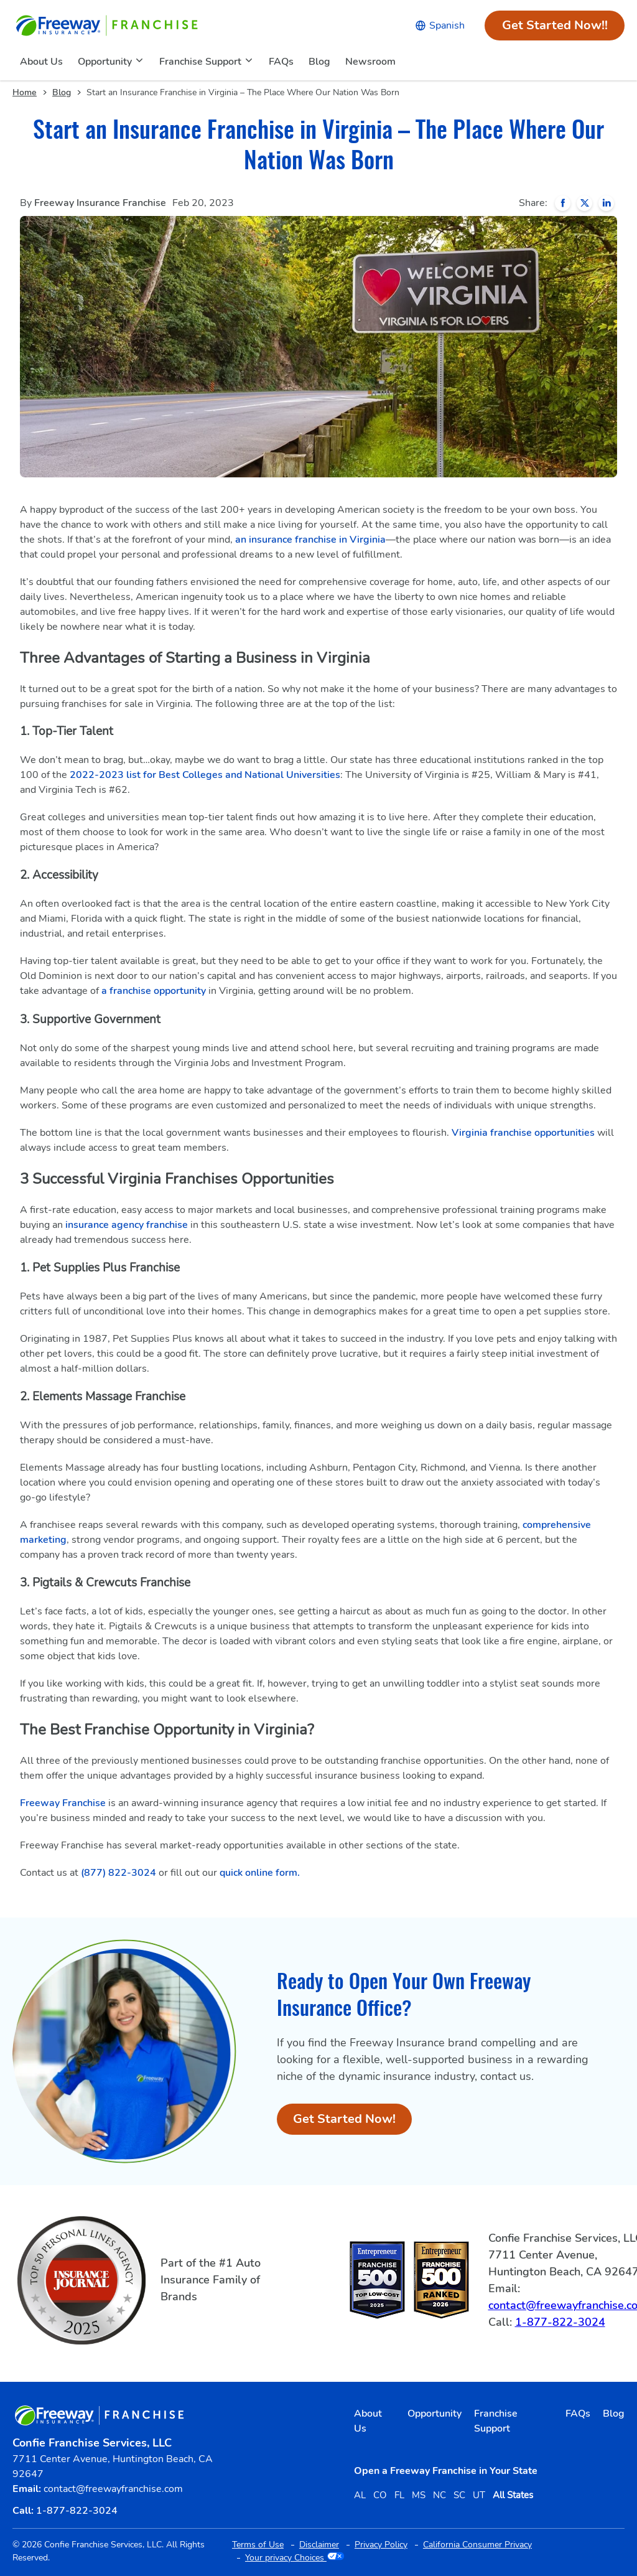 The width and height of the screenshot is (637, 2576). What do you see at coordinates (352, 2122) in the screenshot?
I see `Get Started Now!` at bounding box center [352, 2122].